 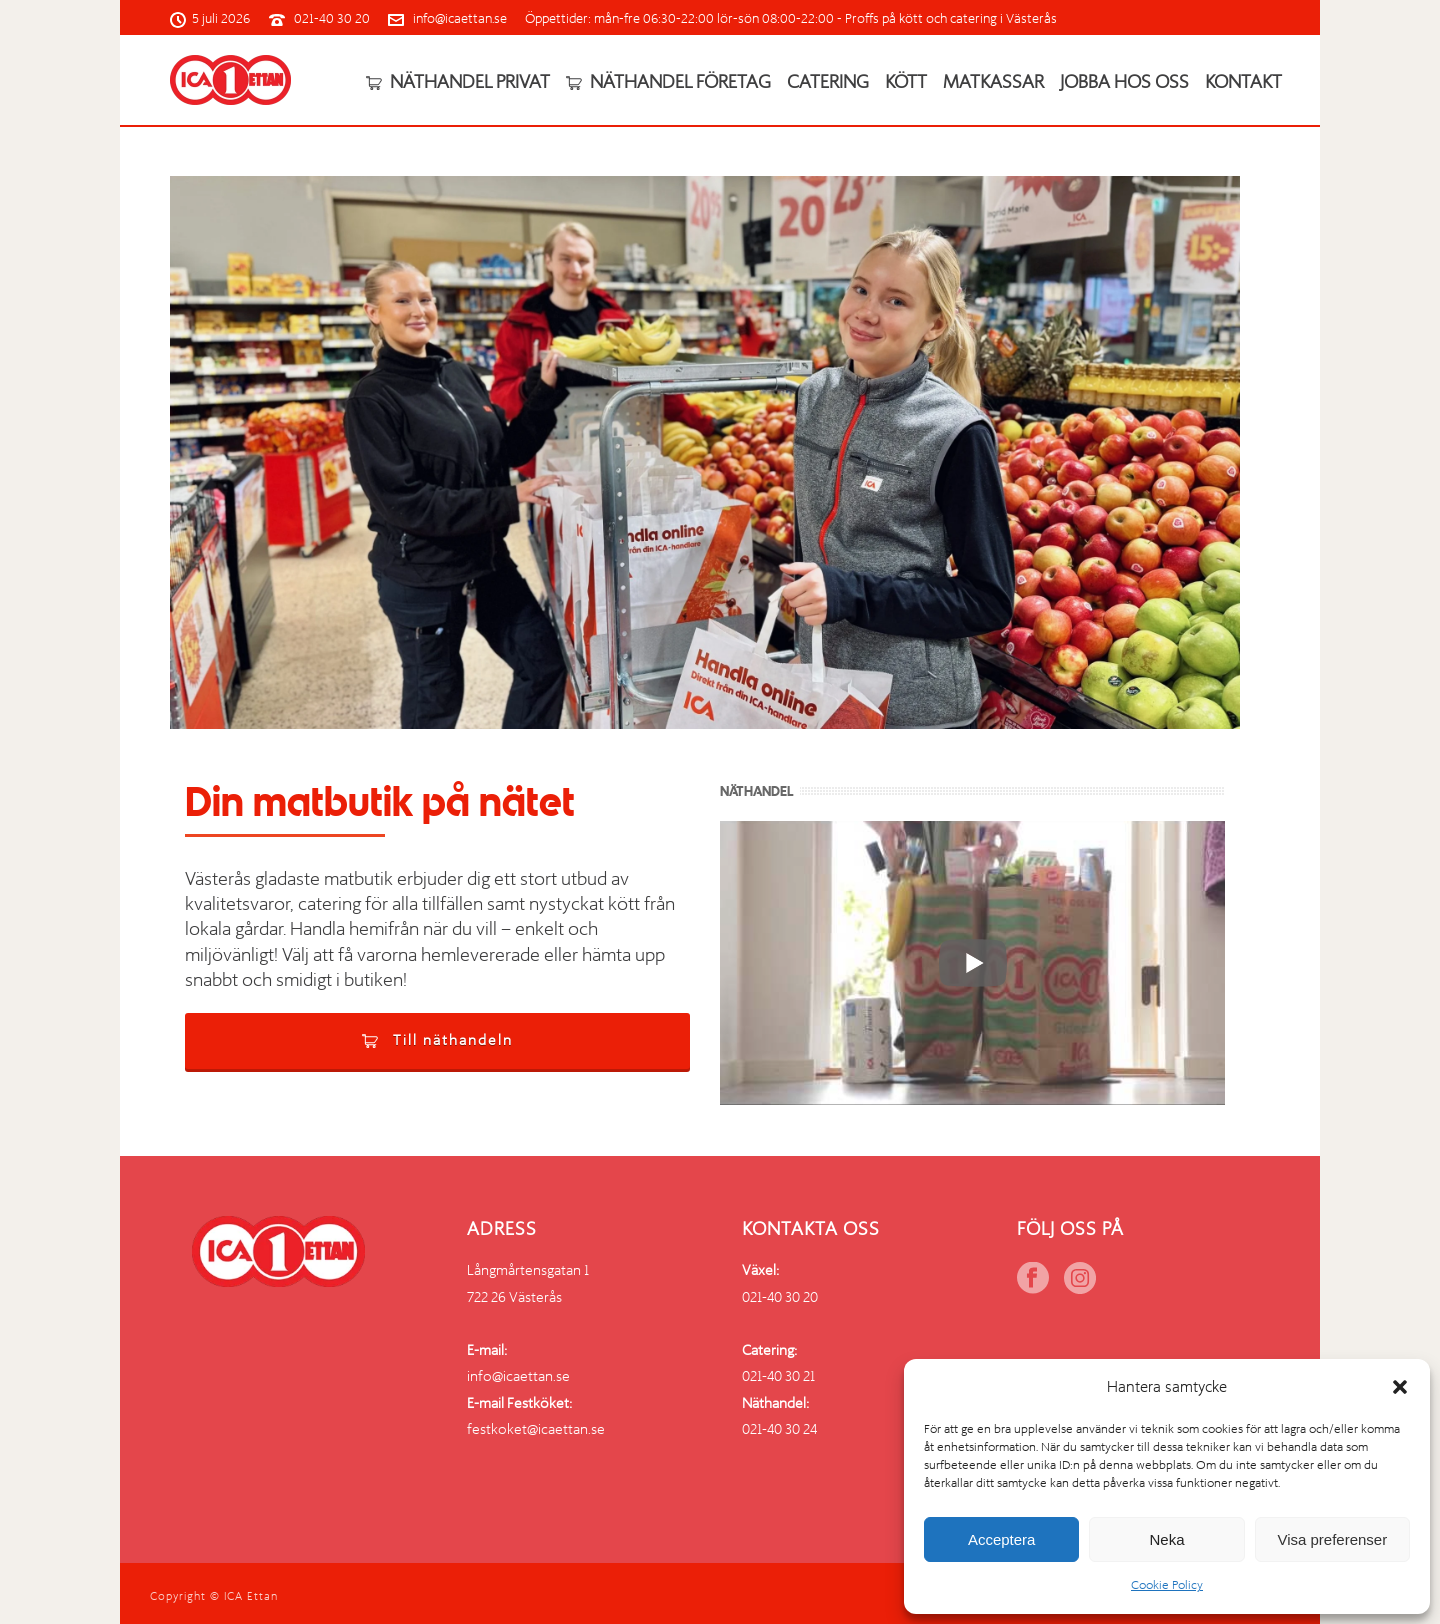 What do you see at coordinates (536, 1429) in the screenshot?
I see `festkoket@icaettan.se` at bounding box center [536, 1429].